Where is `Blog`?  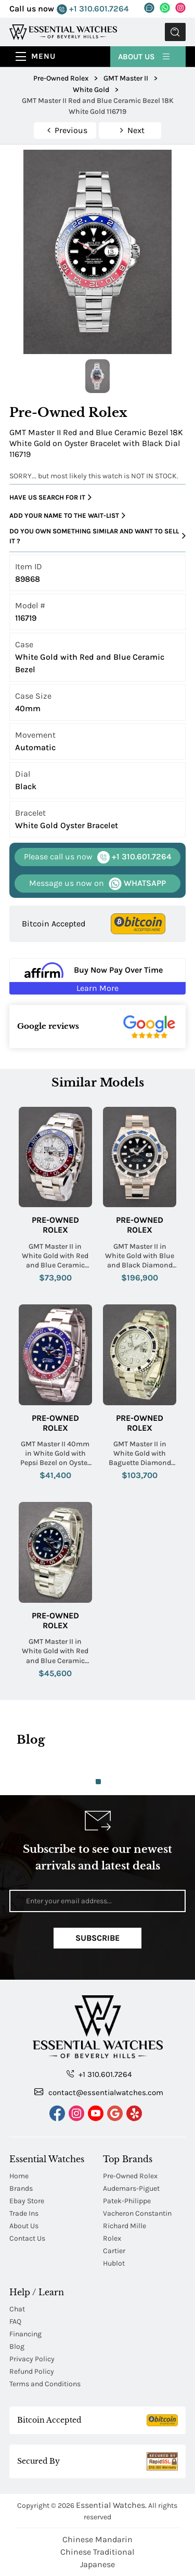 Blog is located at coordinates (16, 2346).